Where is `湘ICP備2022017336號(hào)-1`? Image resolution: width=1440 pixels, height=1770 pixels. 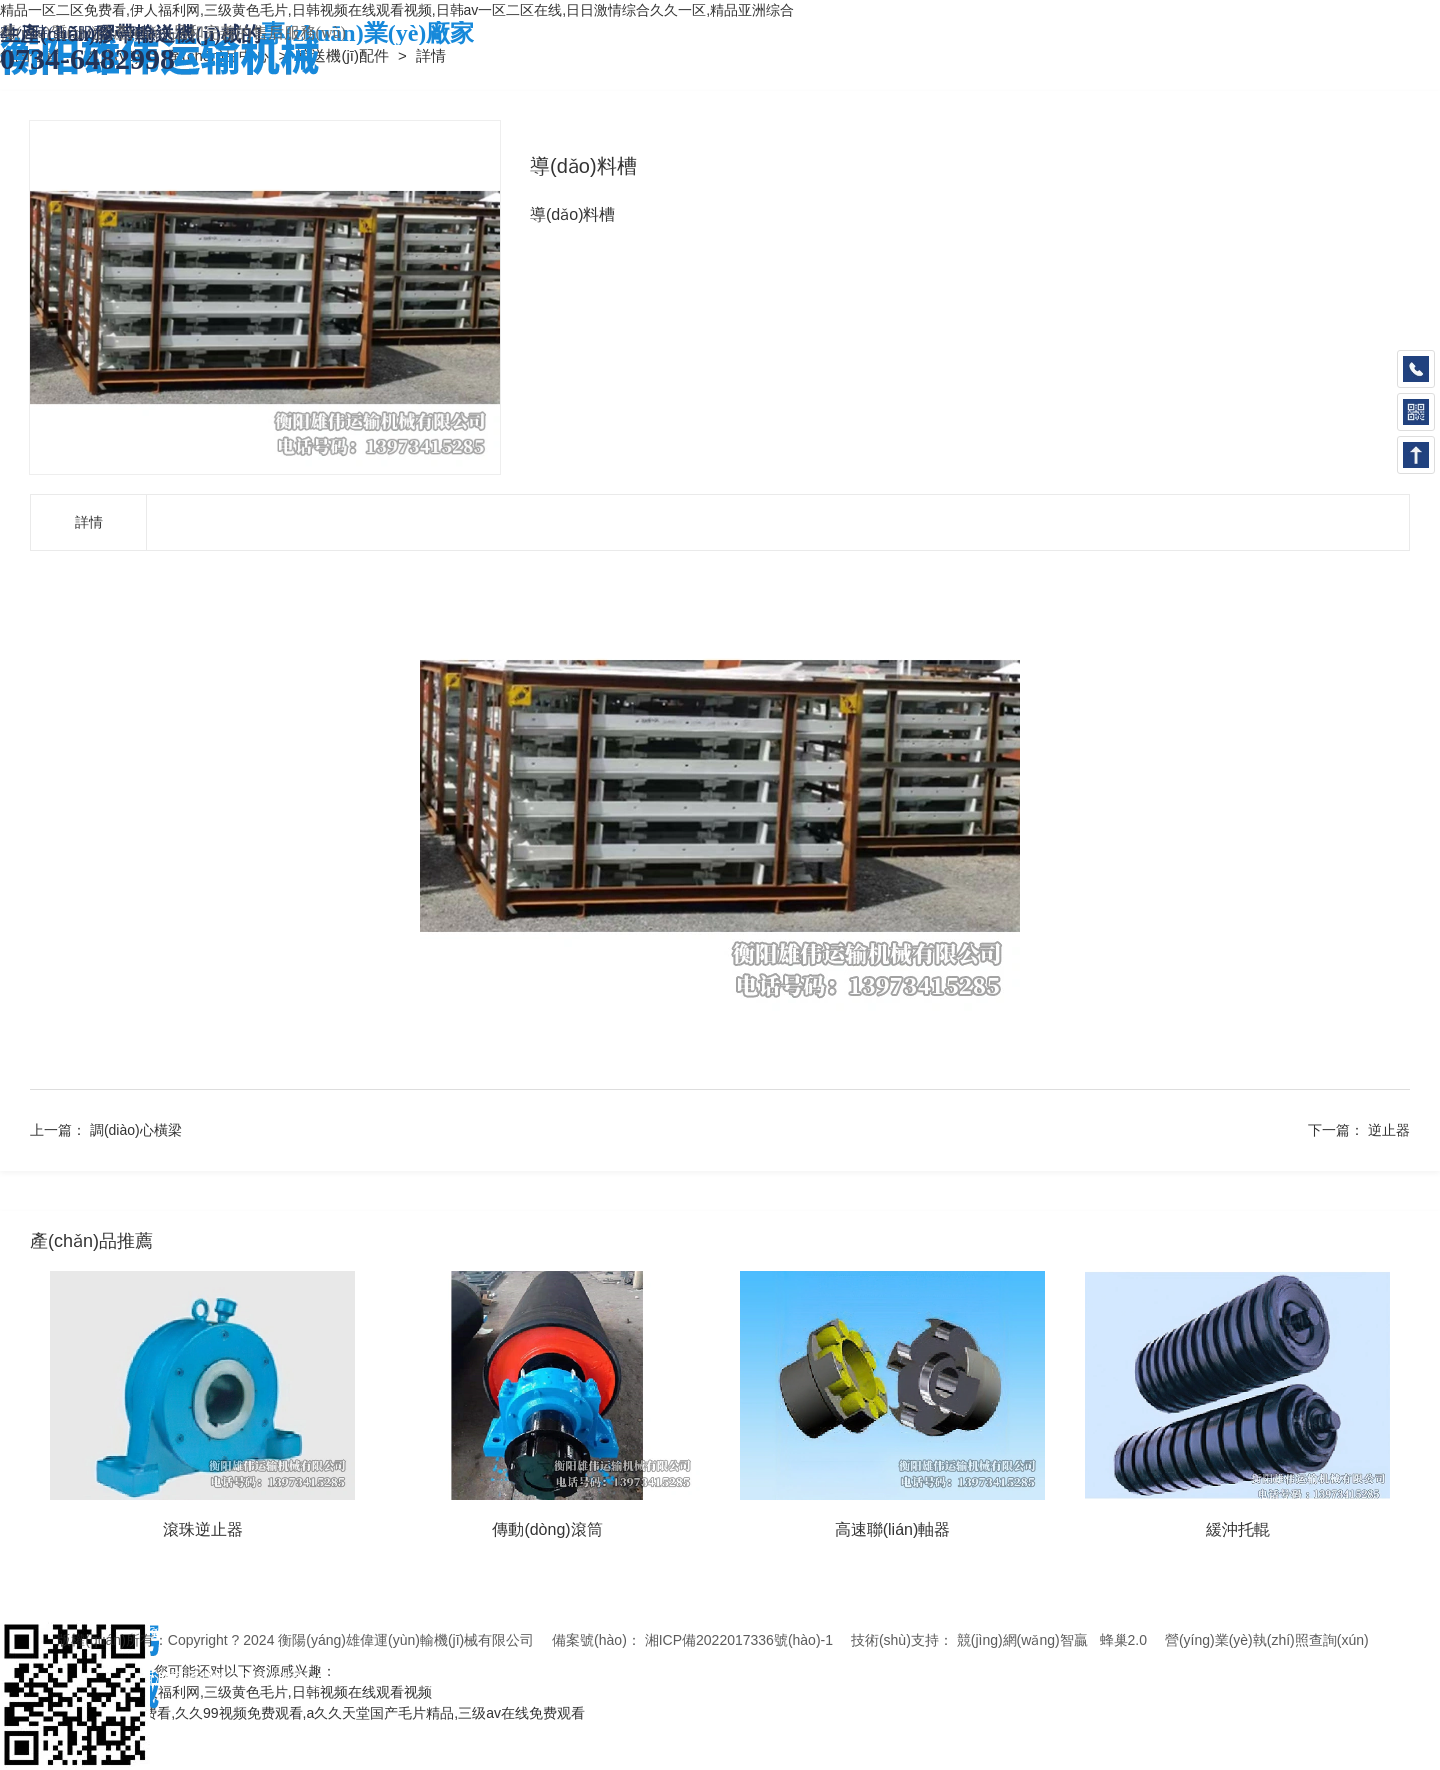
湘ICP備2022017336號(hào)-1 is located at coordinates (739, 1640).